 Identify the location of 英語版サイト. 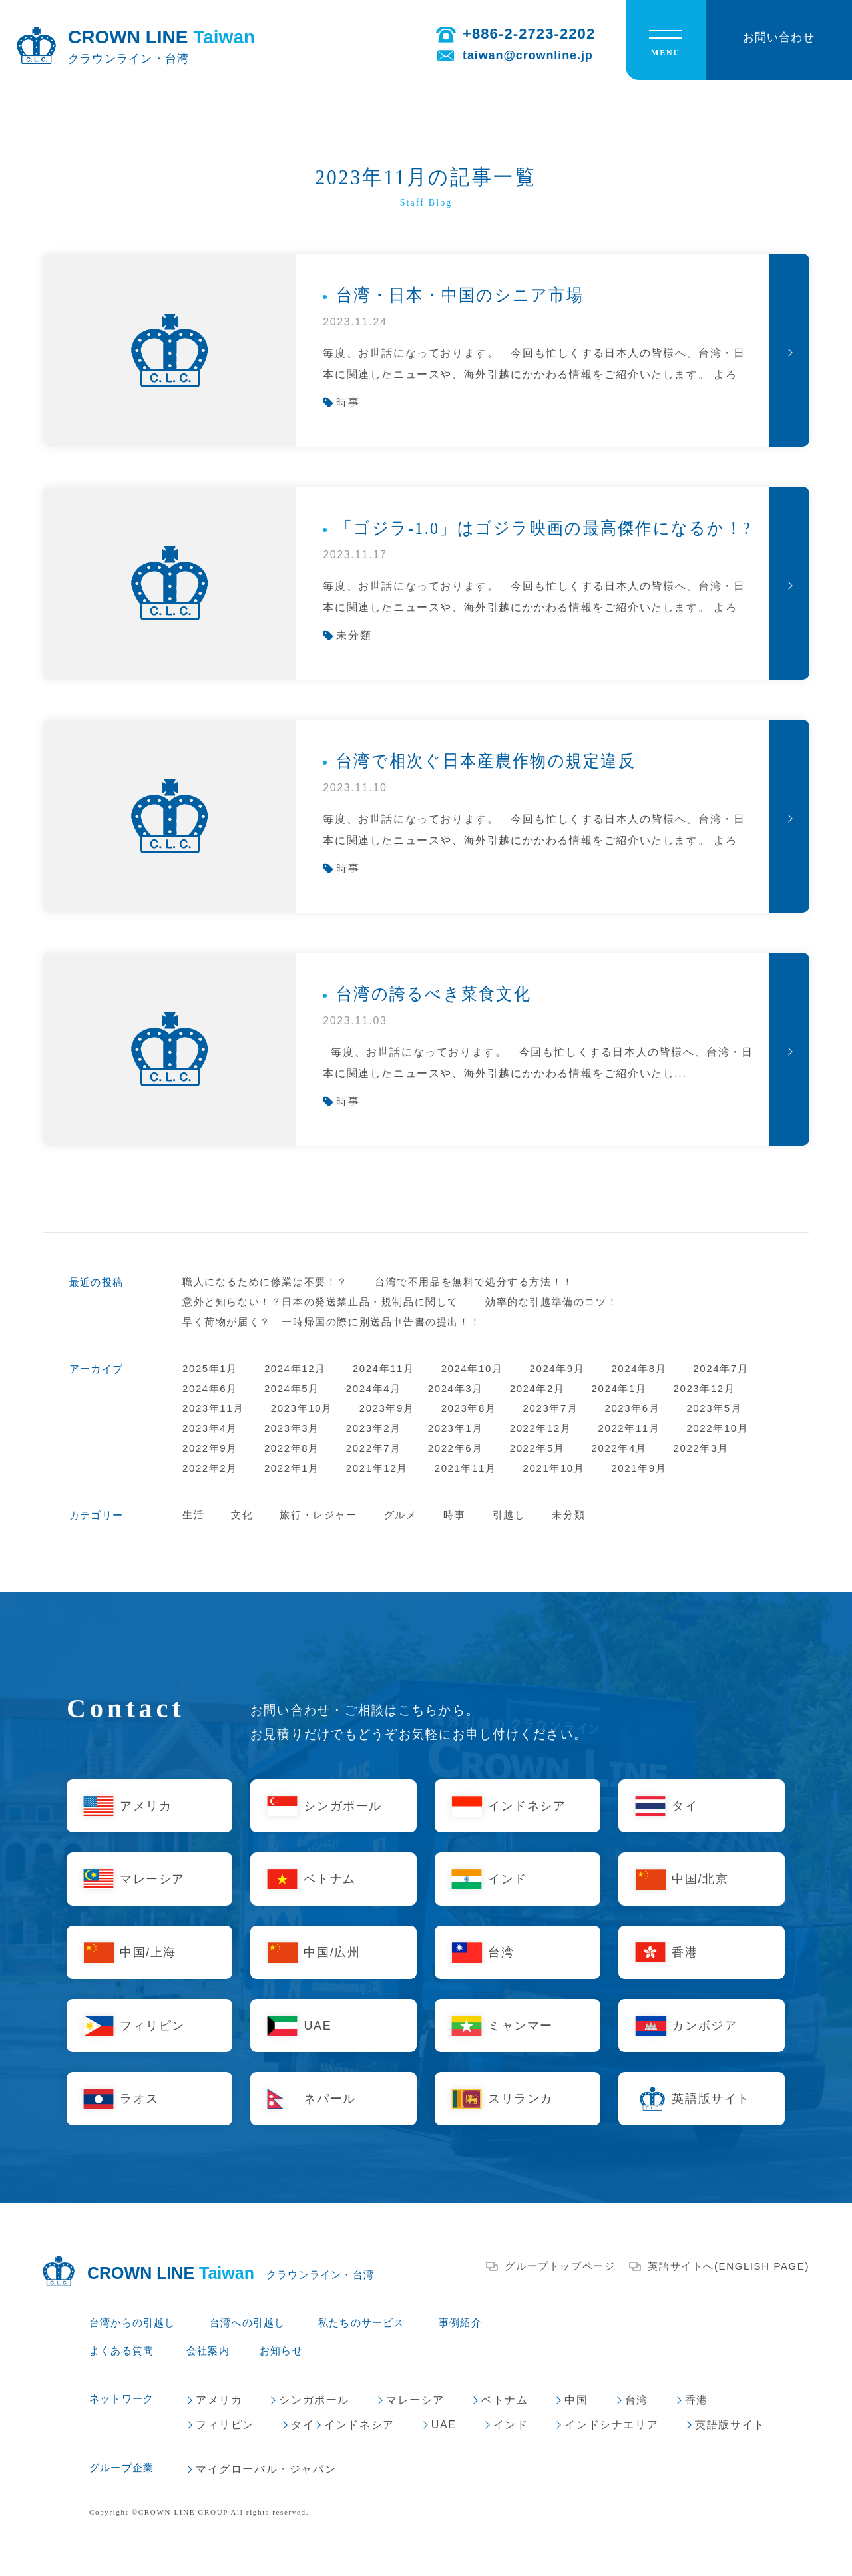
(711, 2098).